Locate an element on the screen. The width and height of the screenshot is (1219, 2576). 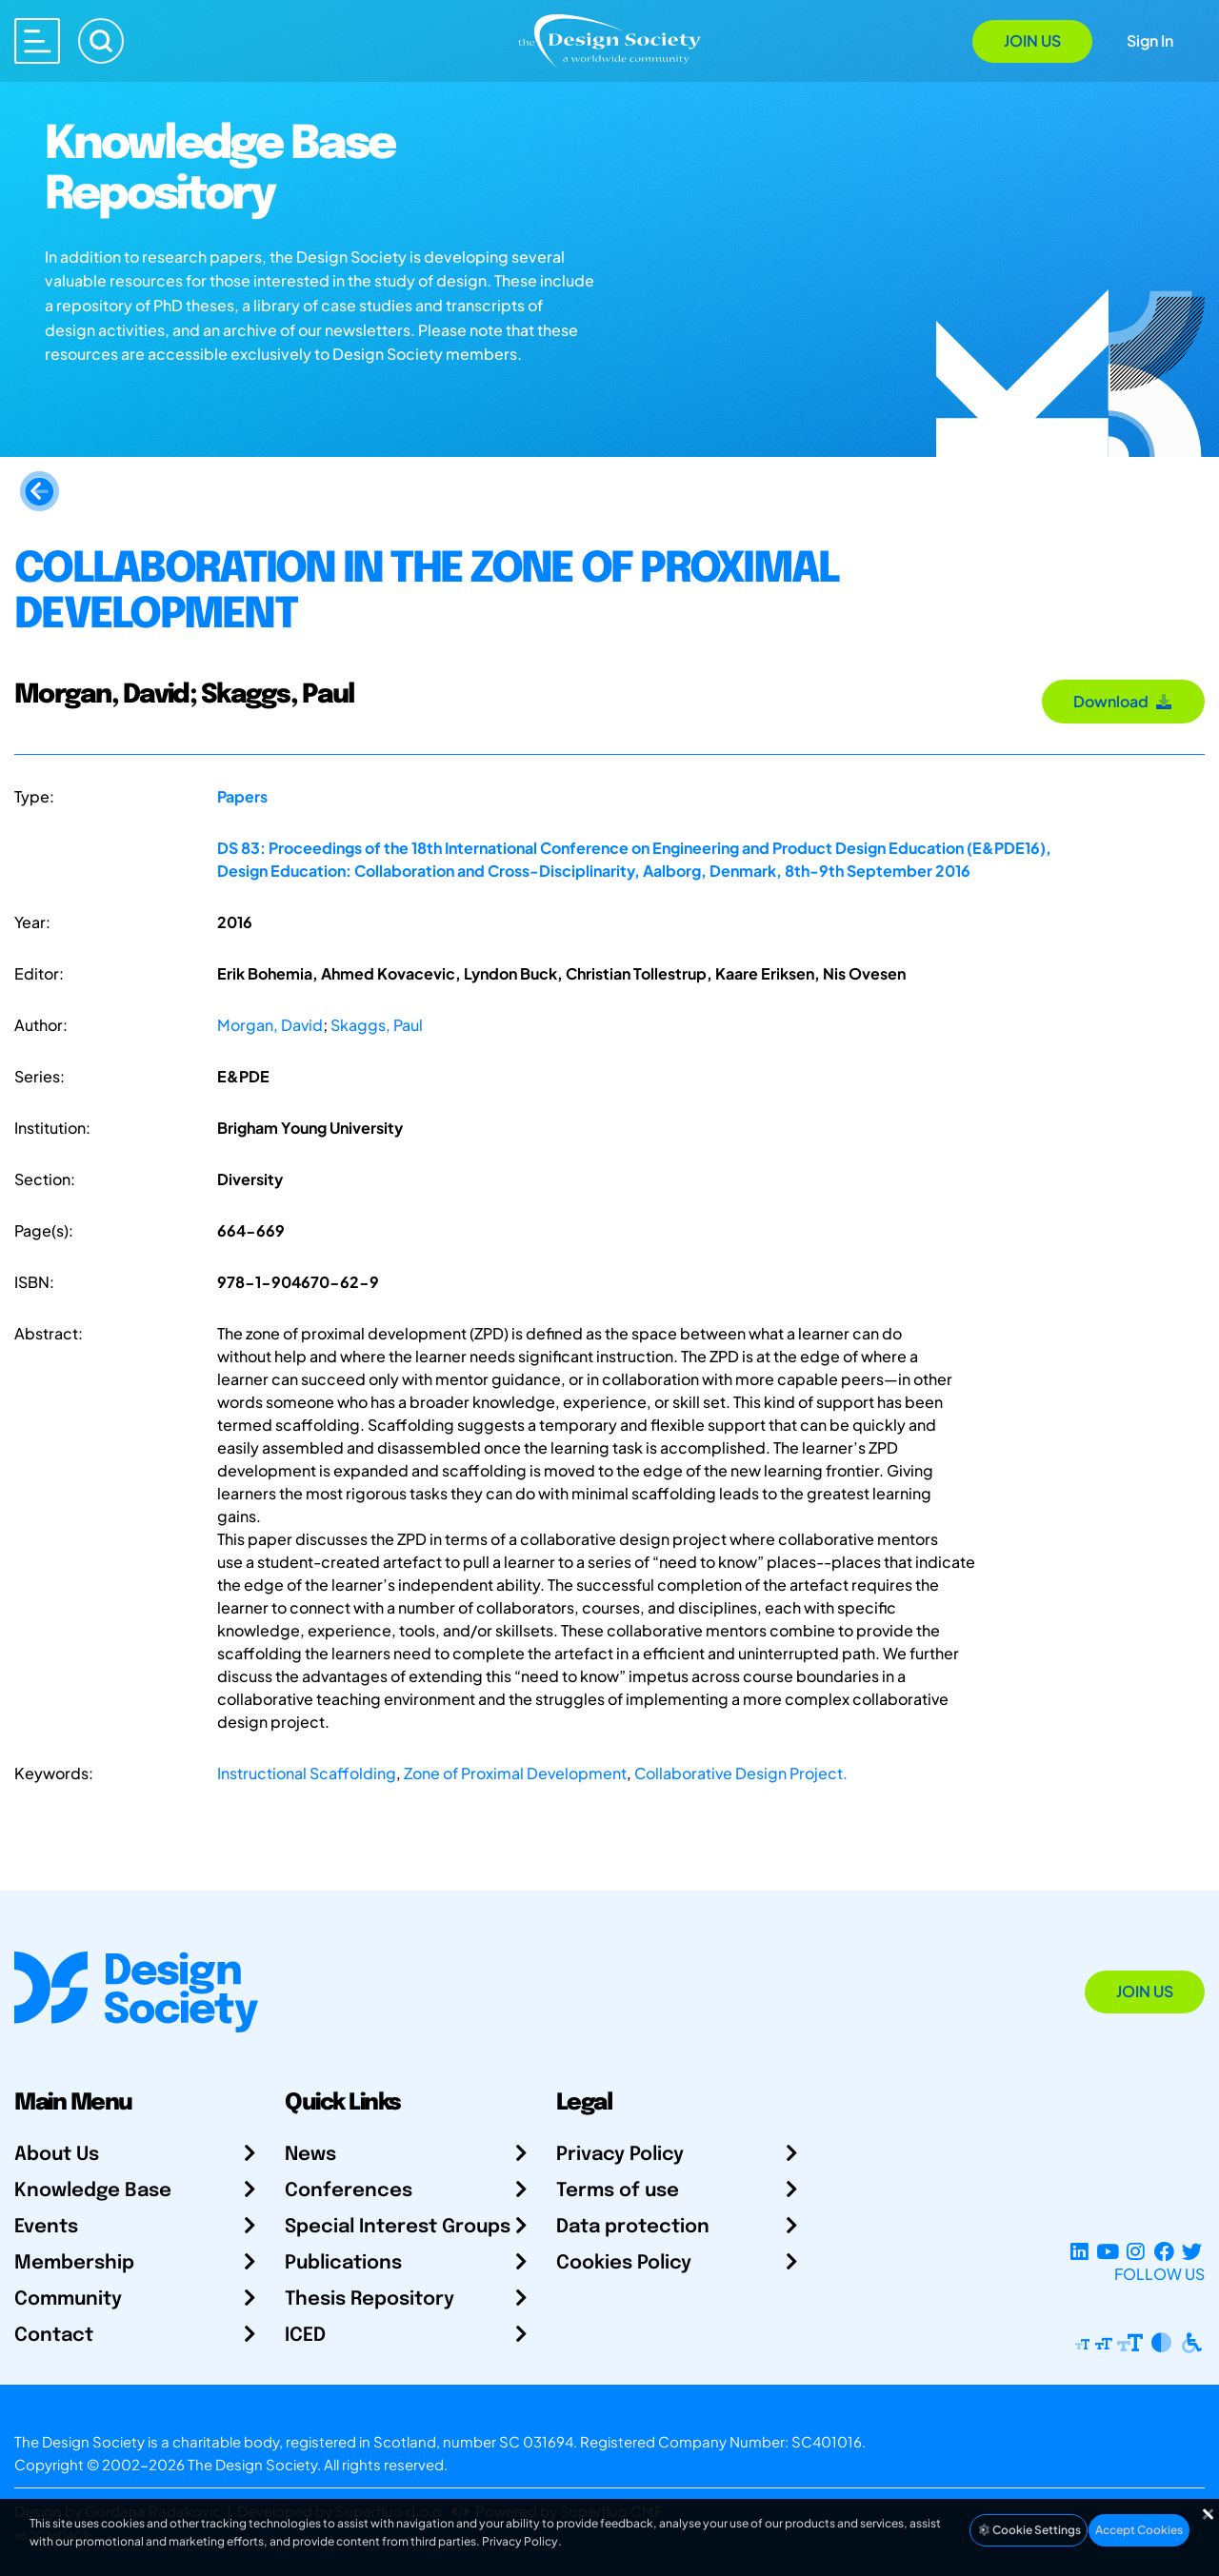
Data protection is located at coordinates (632, 2227).